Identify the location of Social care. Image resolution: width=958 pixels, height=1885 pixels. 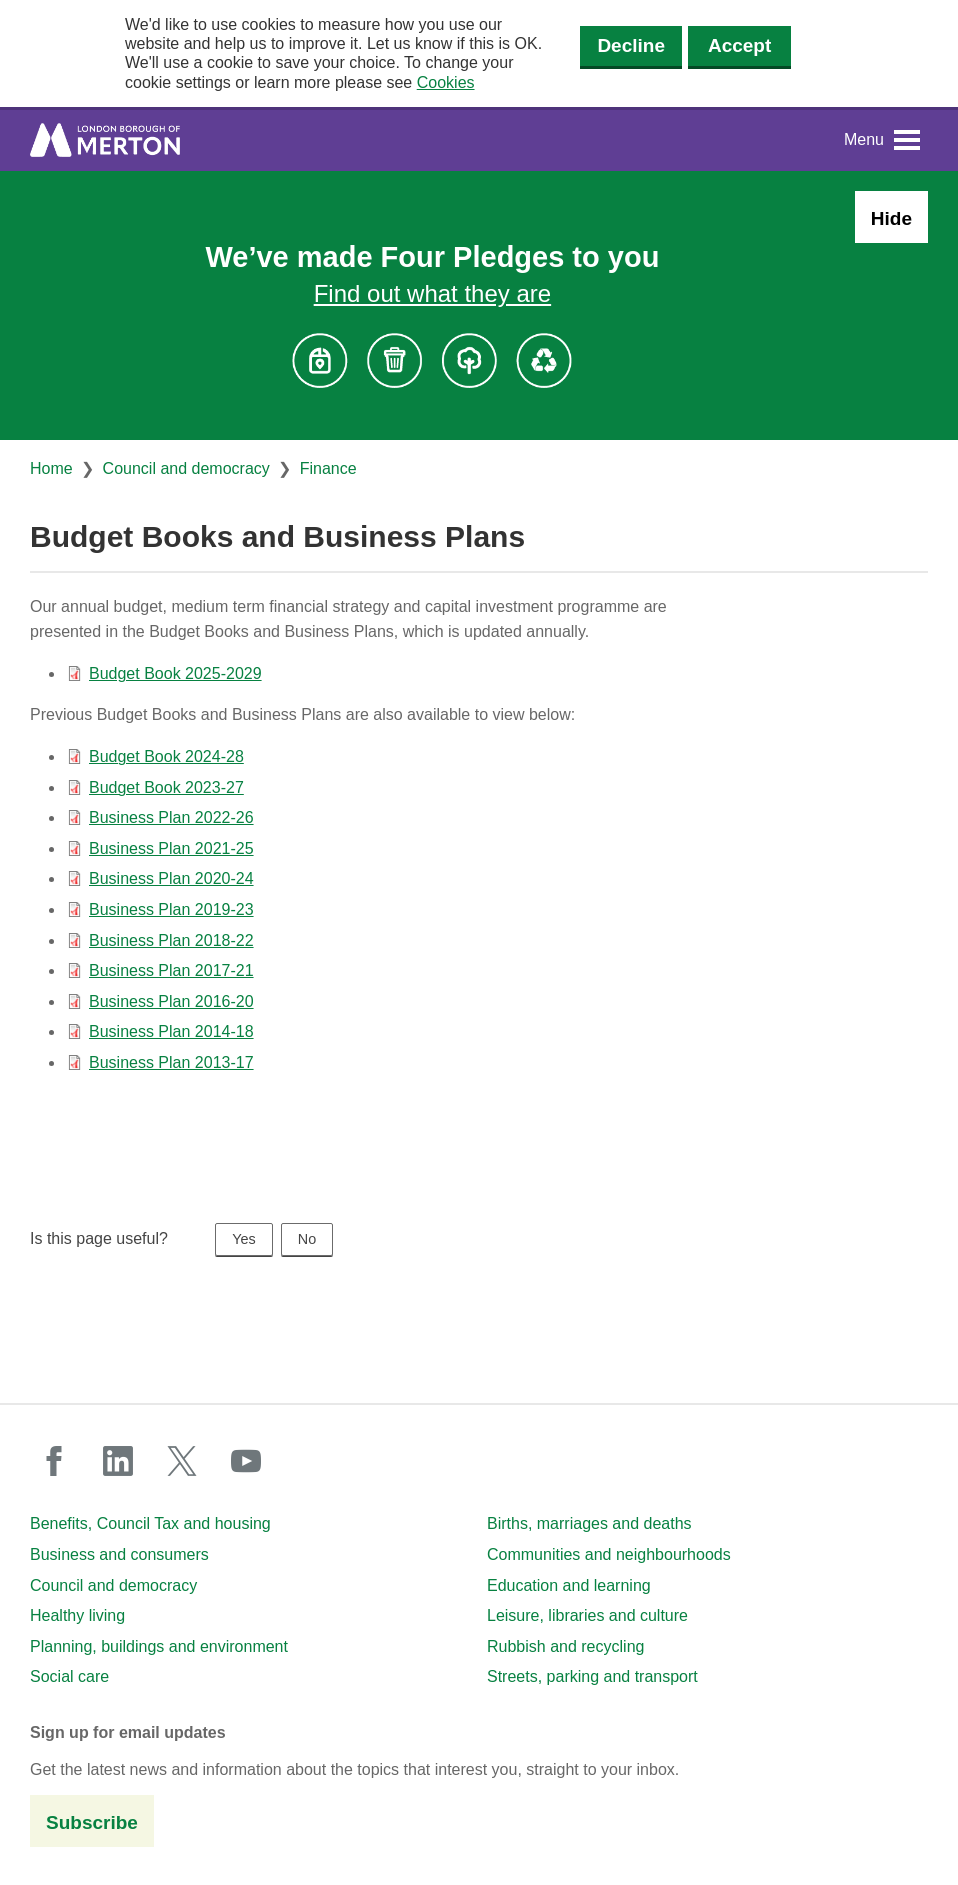
(69, 1676).